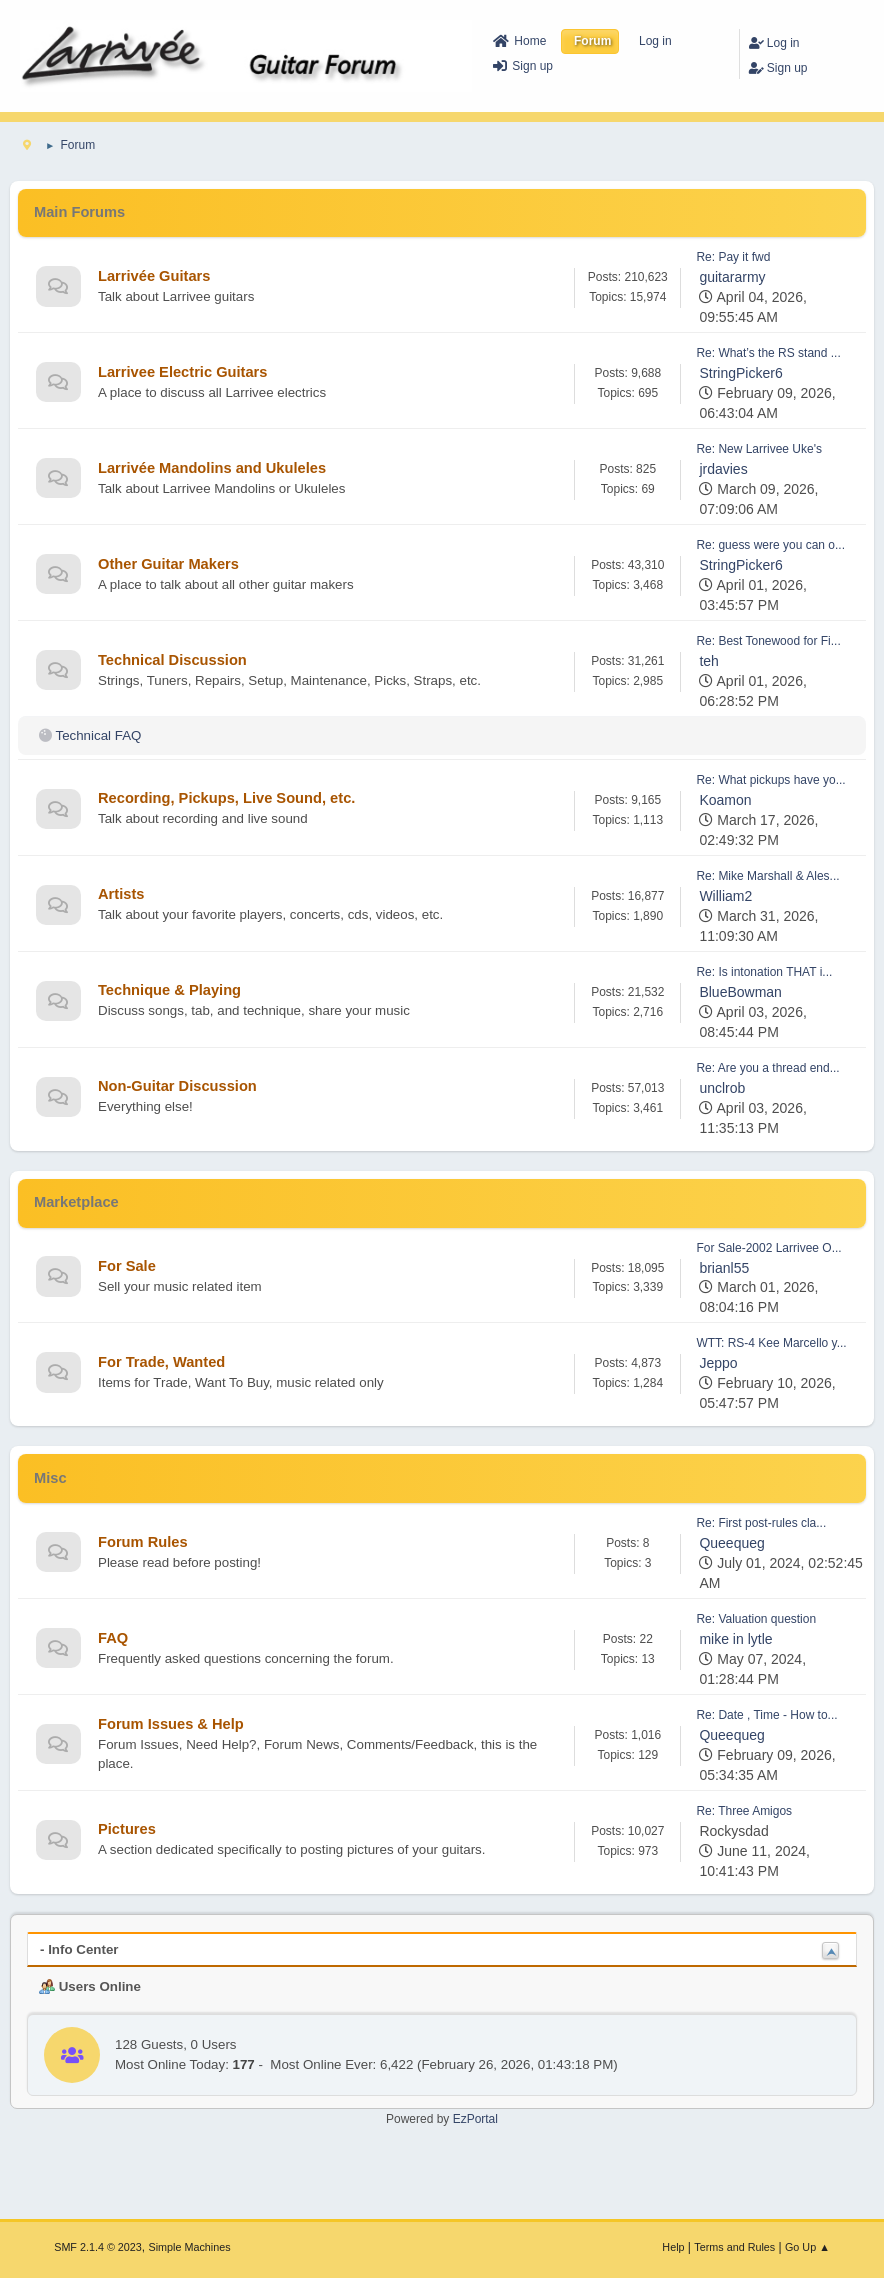 The image size is (884, 2278). I want to click on For Trade, Wanted, so click(161, 1362).